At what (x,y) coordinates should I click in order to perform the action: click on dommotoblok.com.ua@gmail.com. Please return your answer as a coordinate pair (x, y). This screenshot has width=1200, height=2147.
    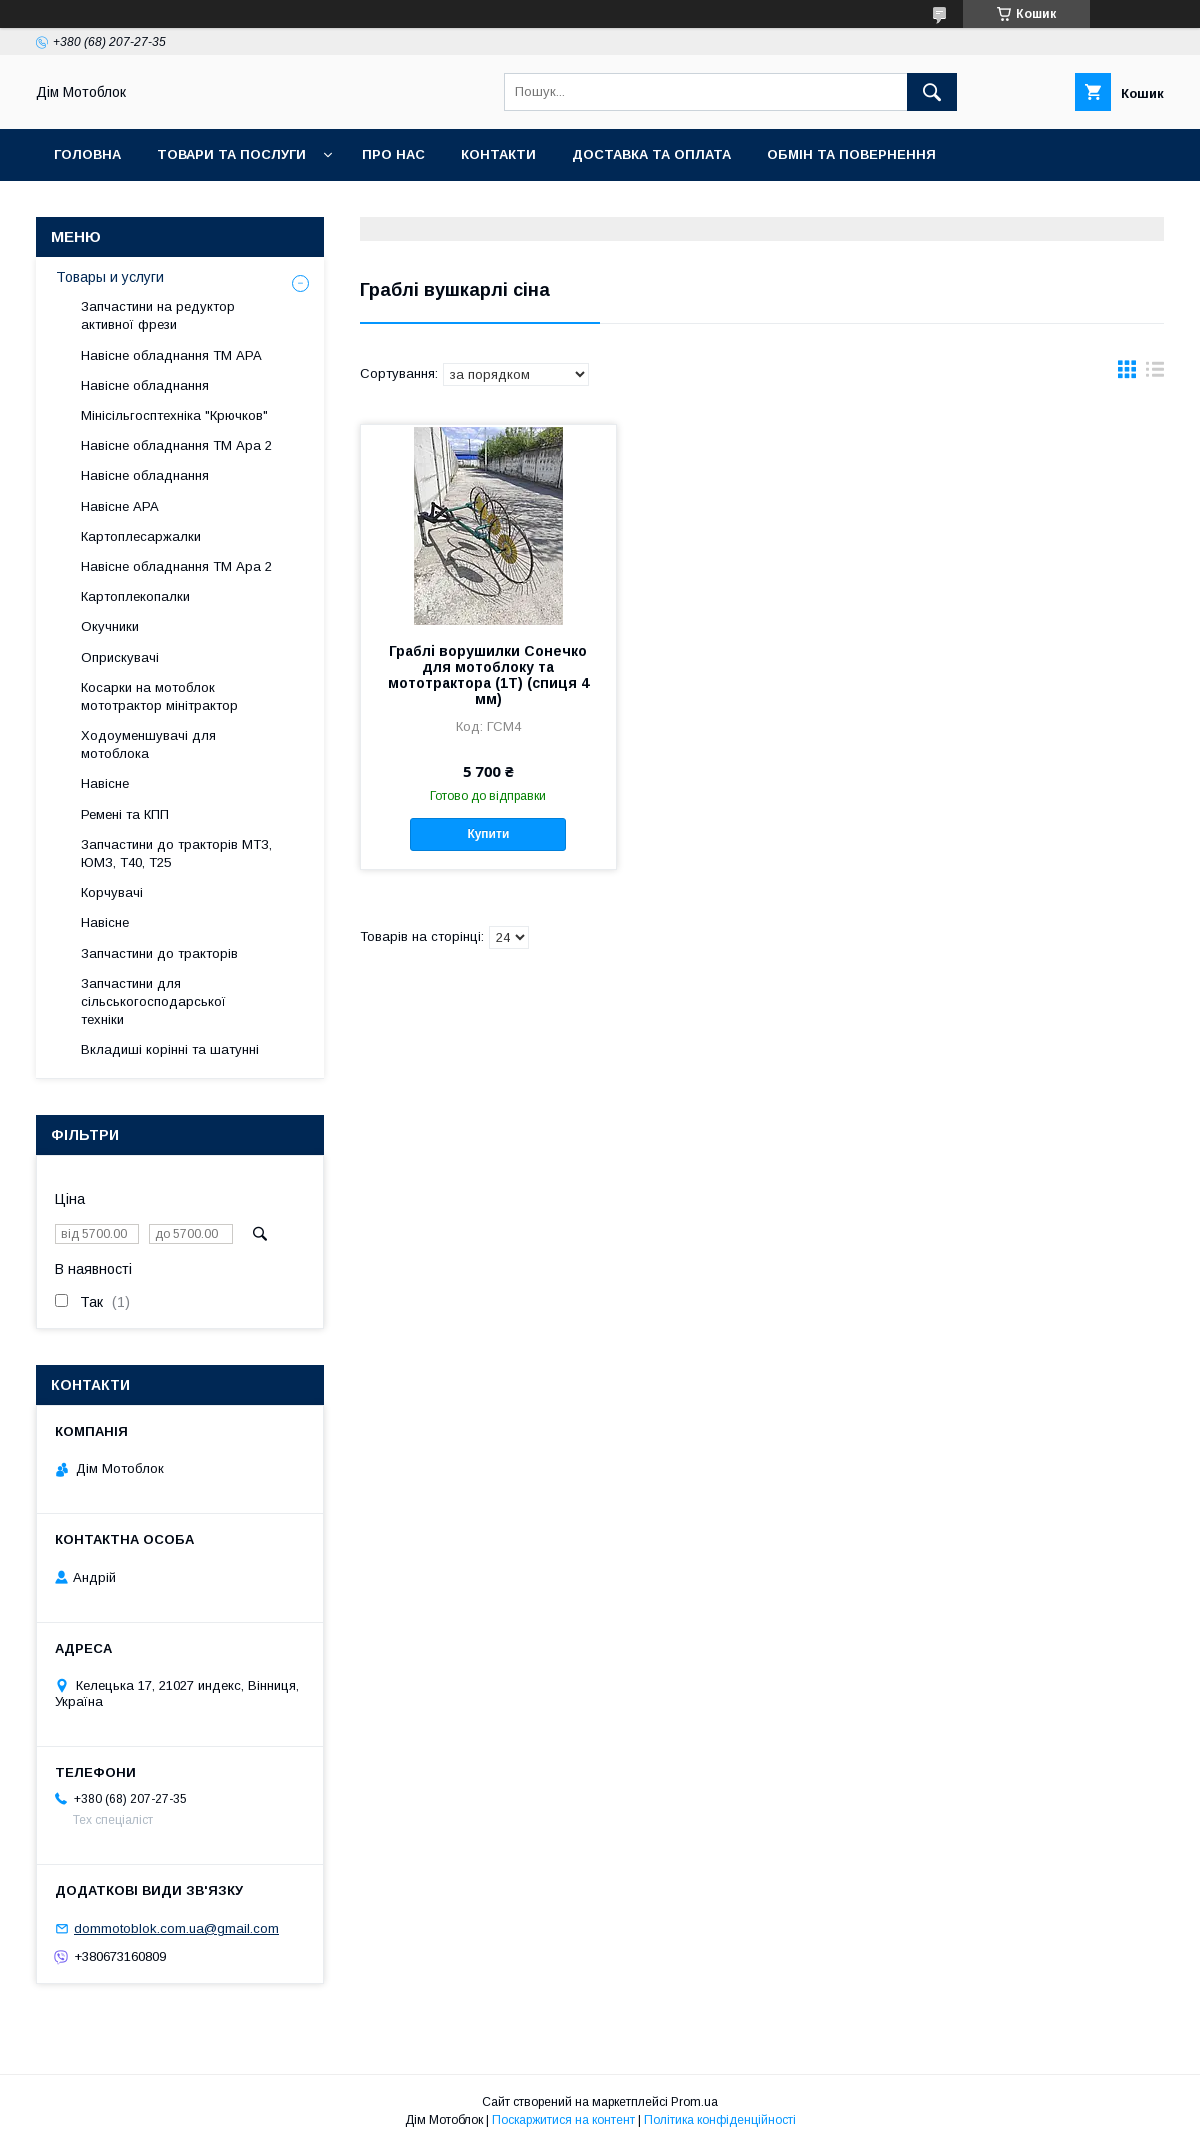
    Looking at the image, I should click on (176, 1928).